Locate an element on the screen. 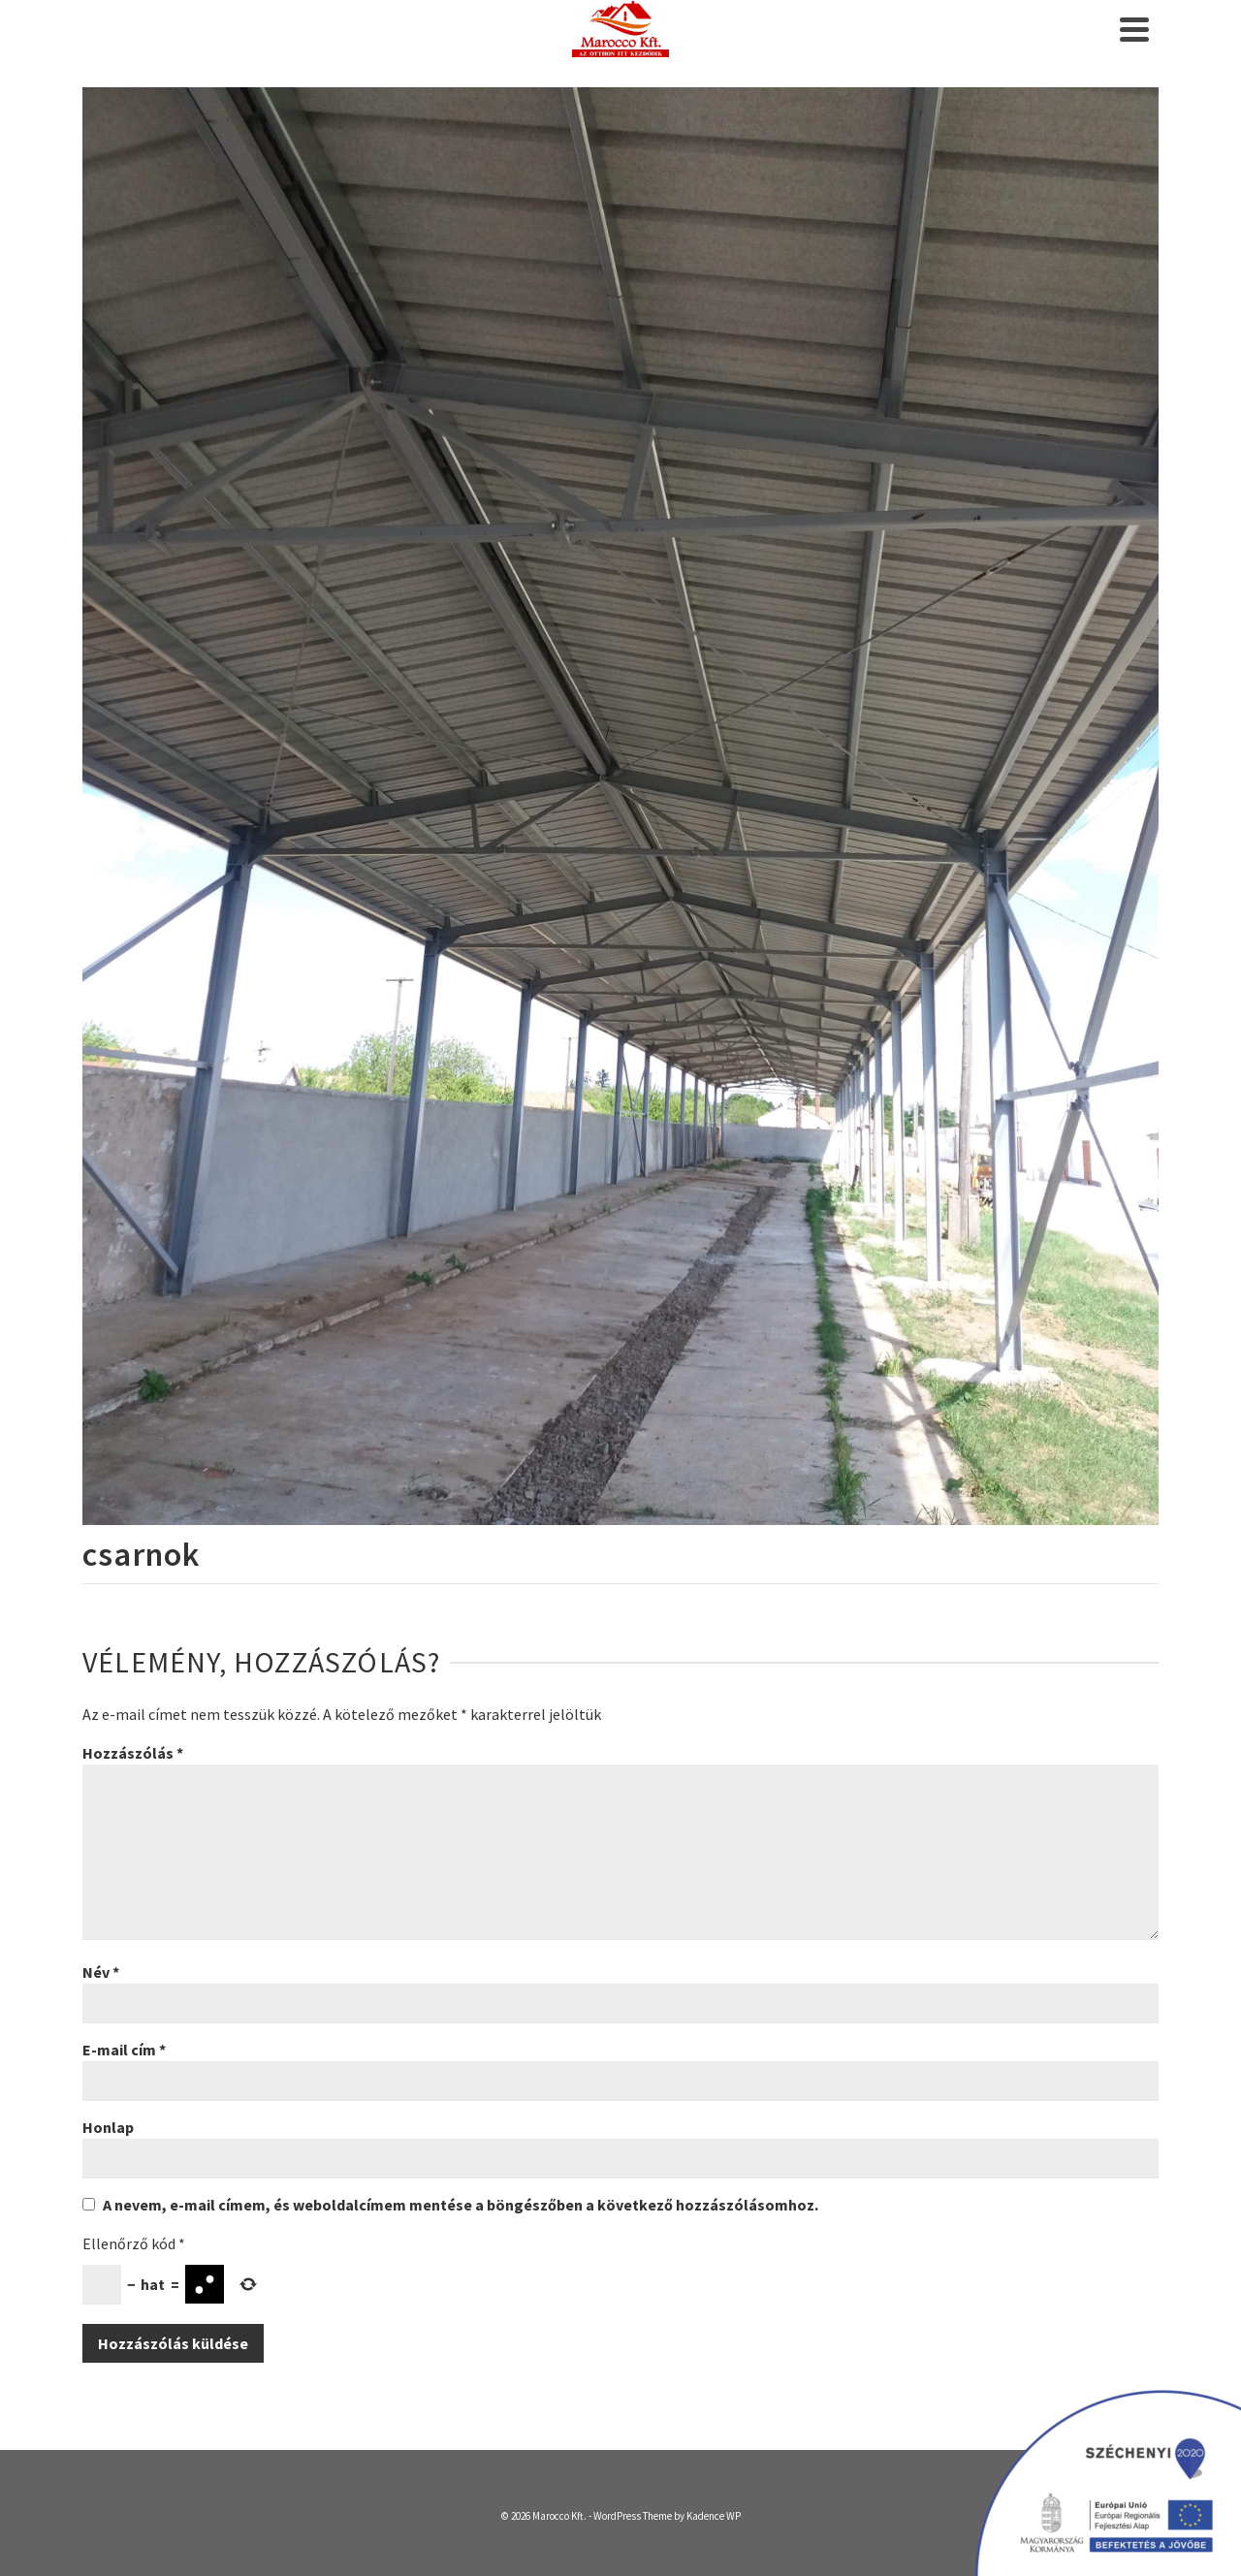 The image size is (1241, 2576). E-mail cím is located at coordinates (124, 2049).